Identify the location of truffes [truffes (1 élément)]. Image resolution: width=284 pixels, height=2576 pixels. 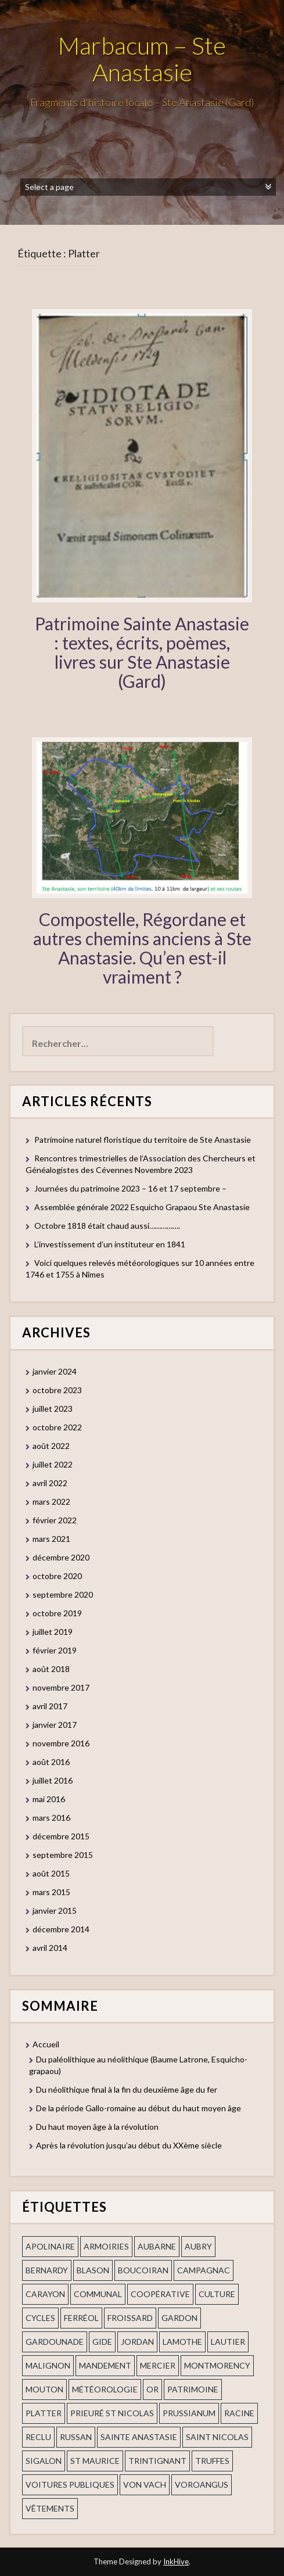
(212, 2461).